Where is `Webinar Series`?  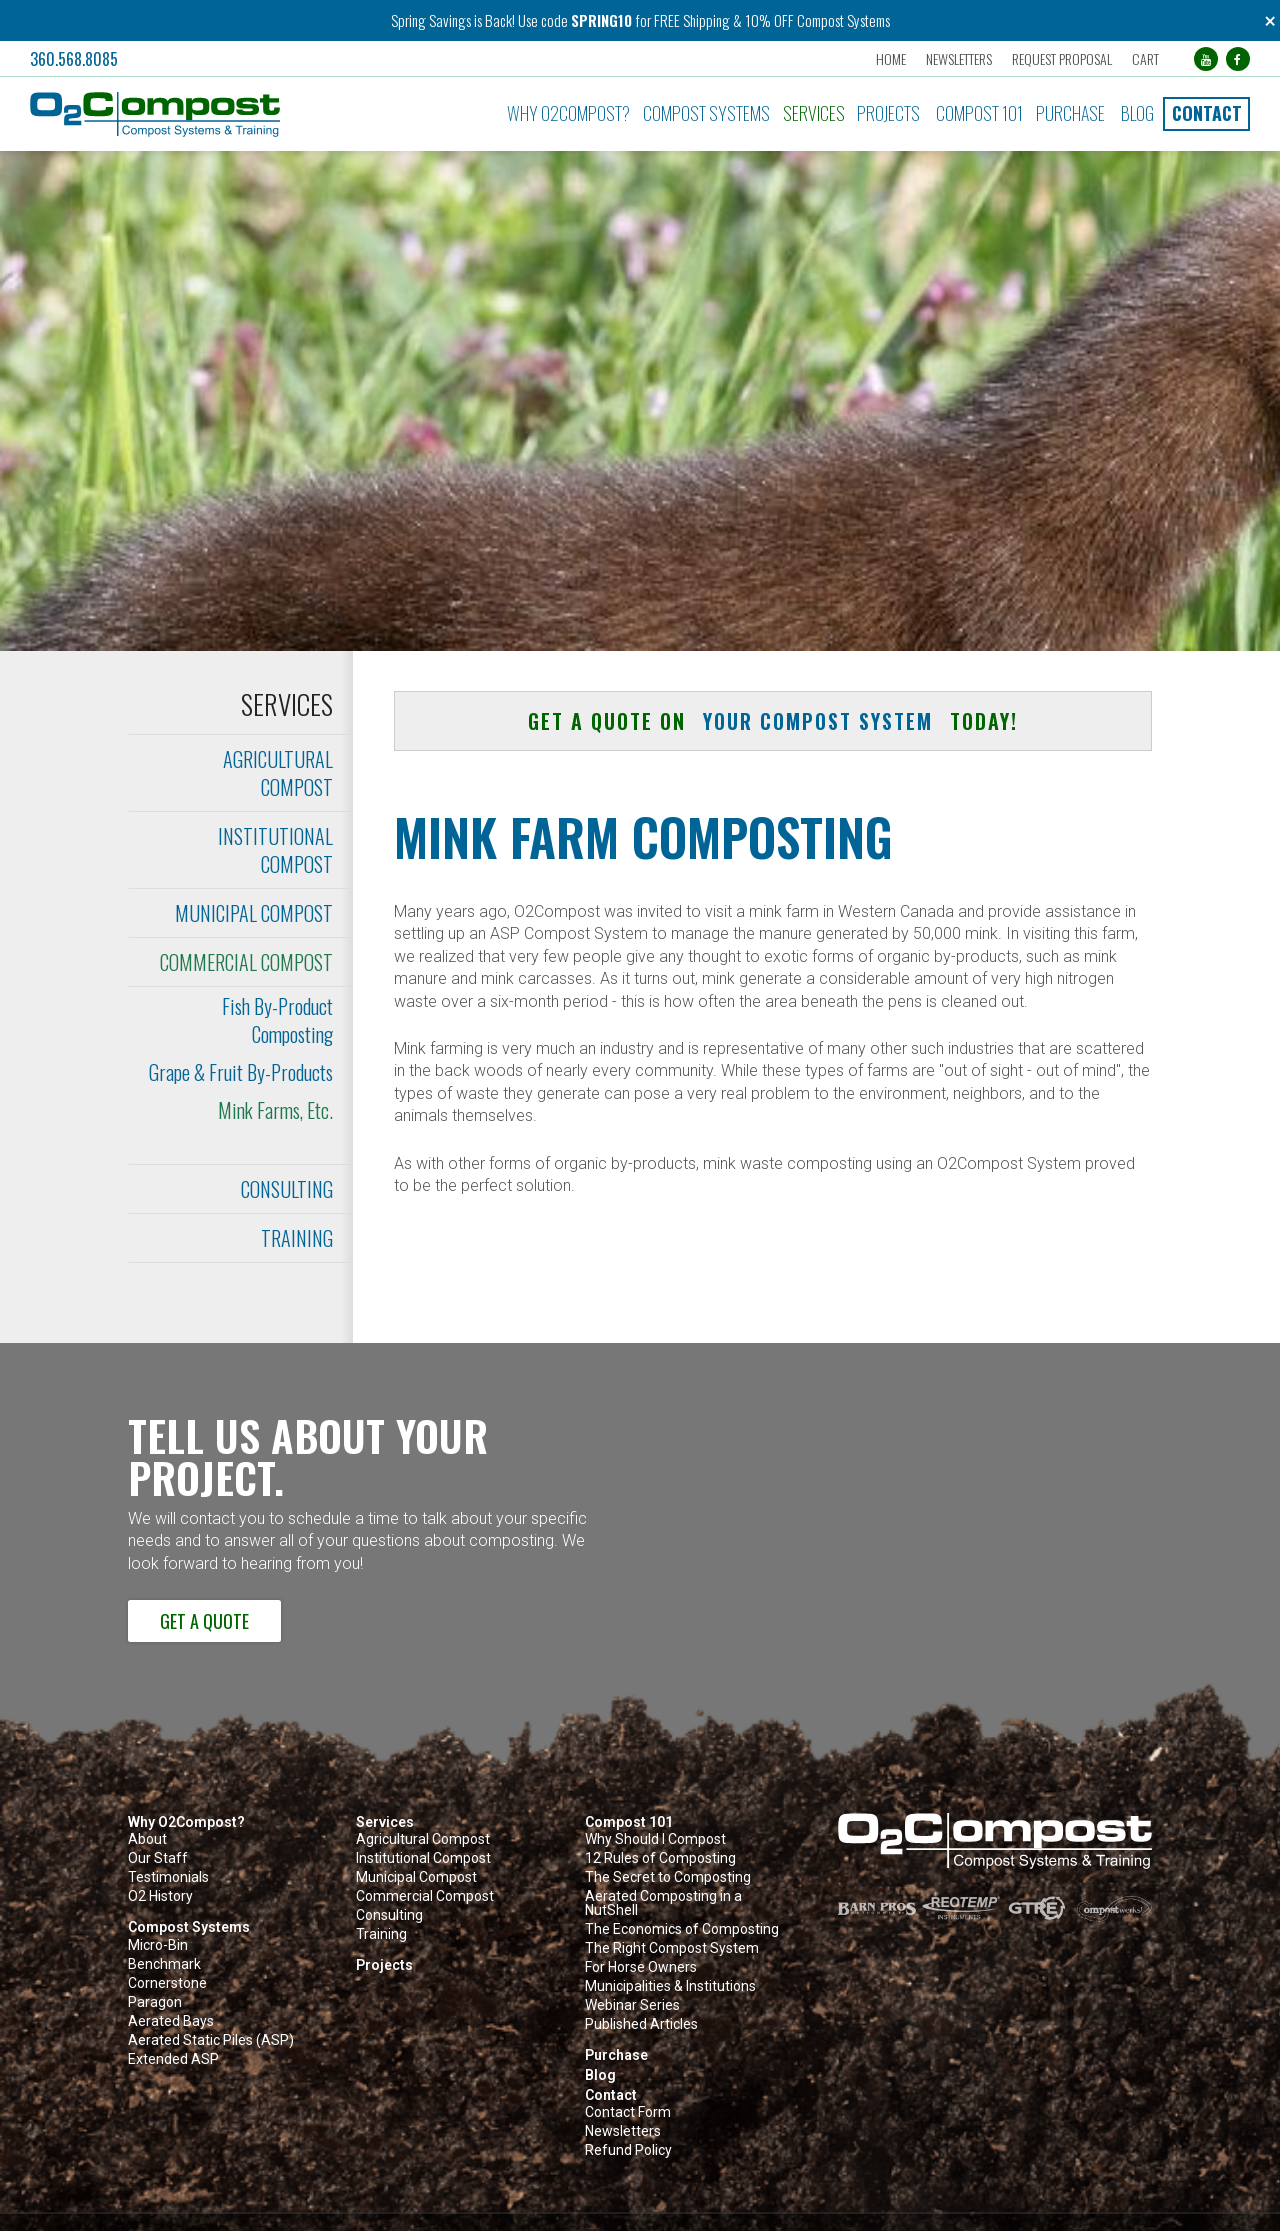
Webinar Series is located at coordinates (632, 2005).